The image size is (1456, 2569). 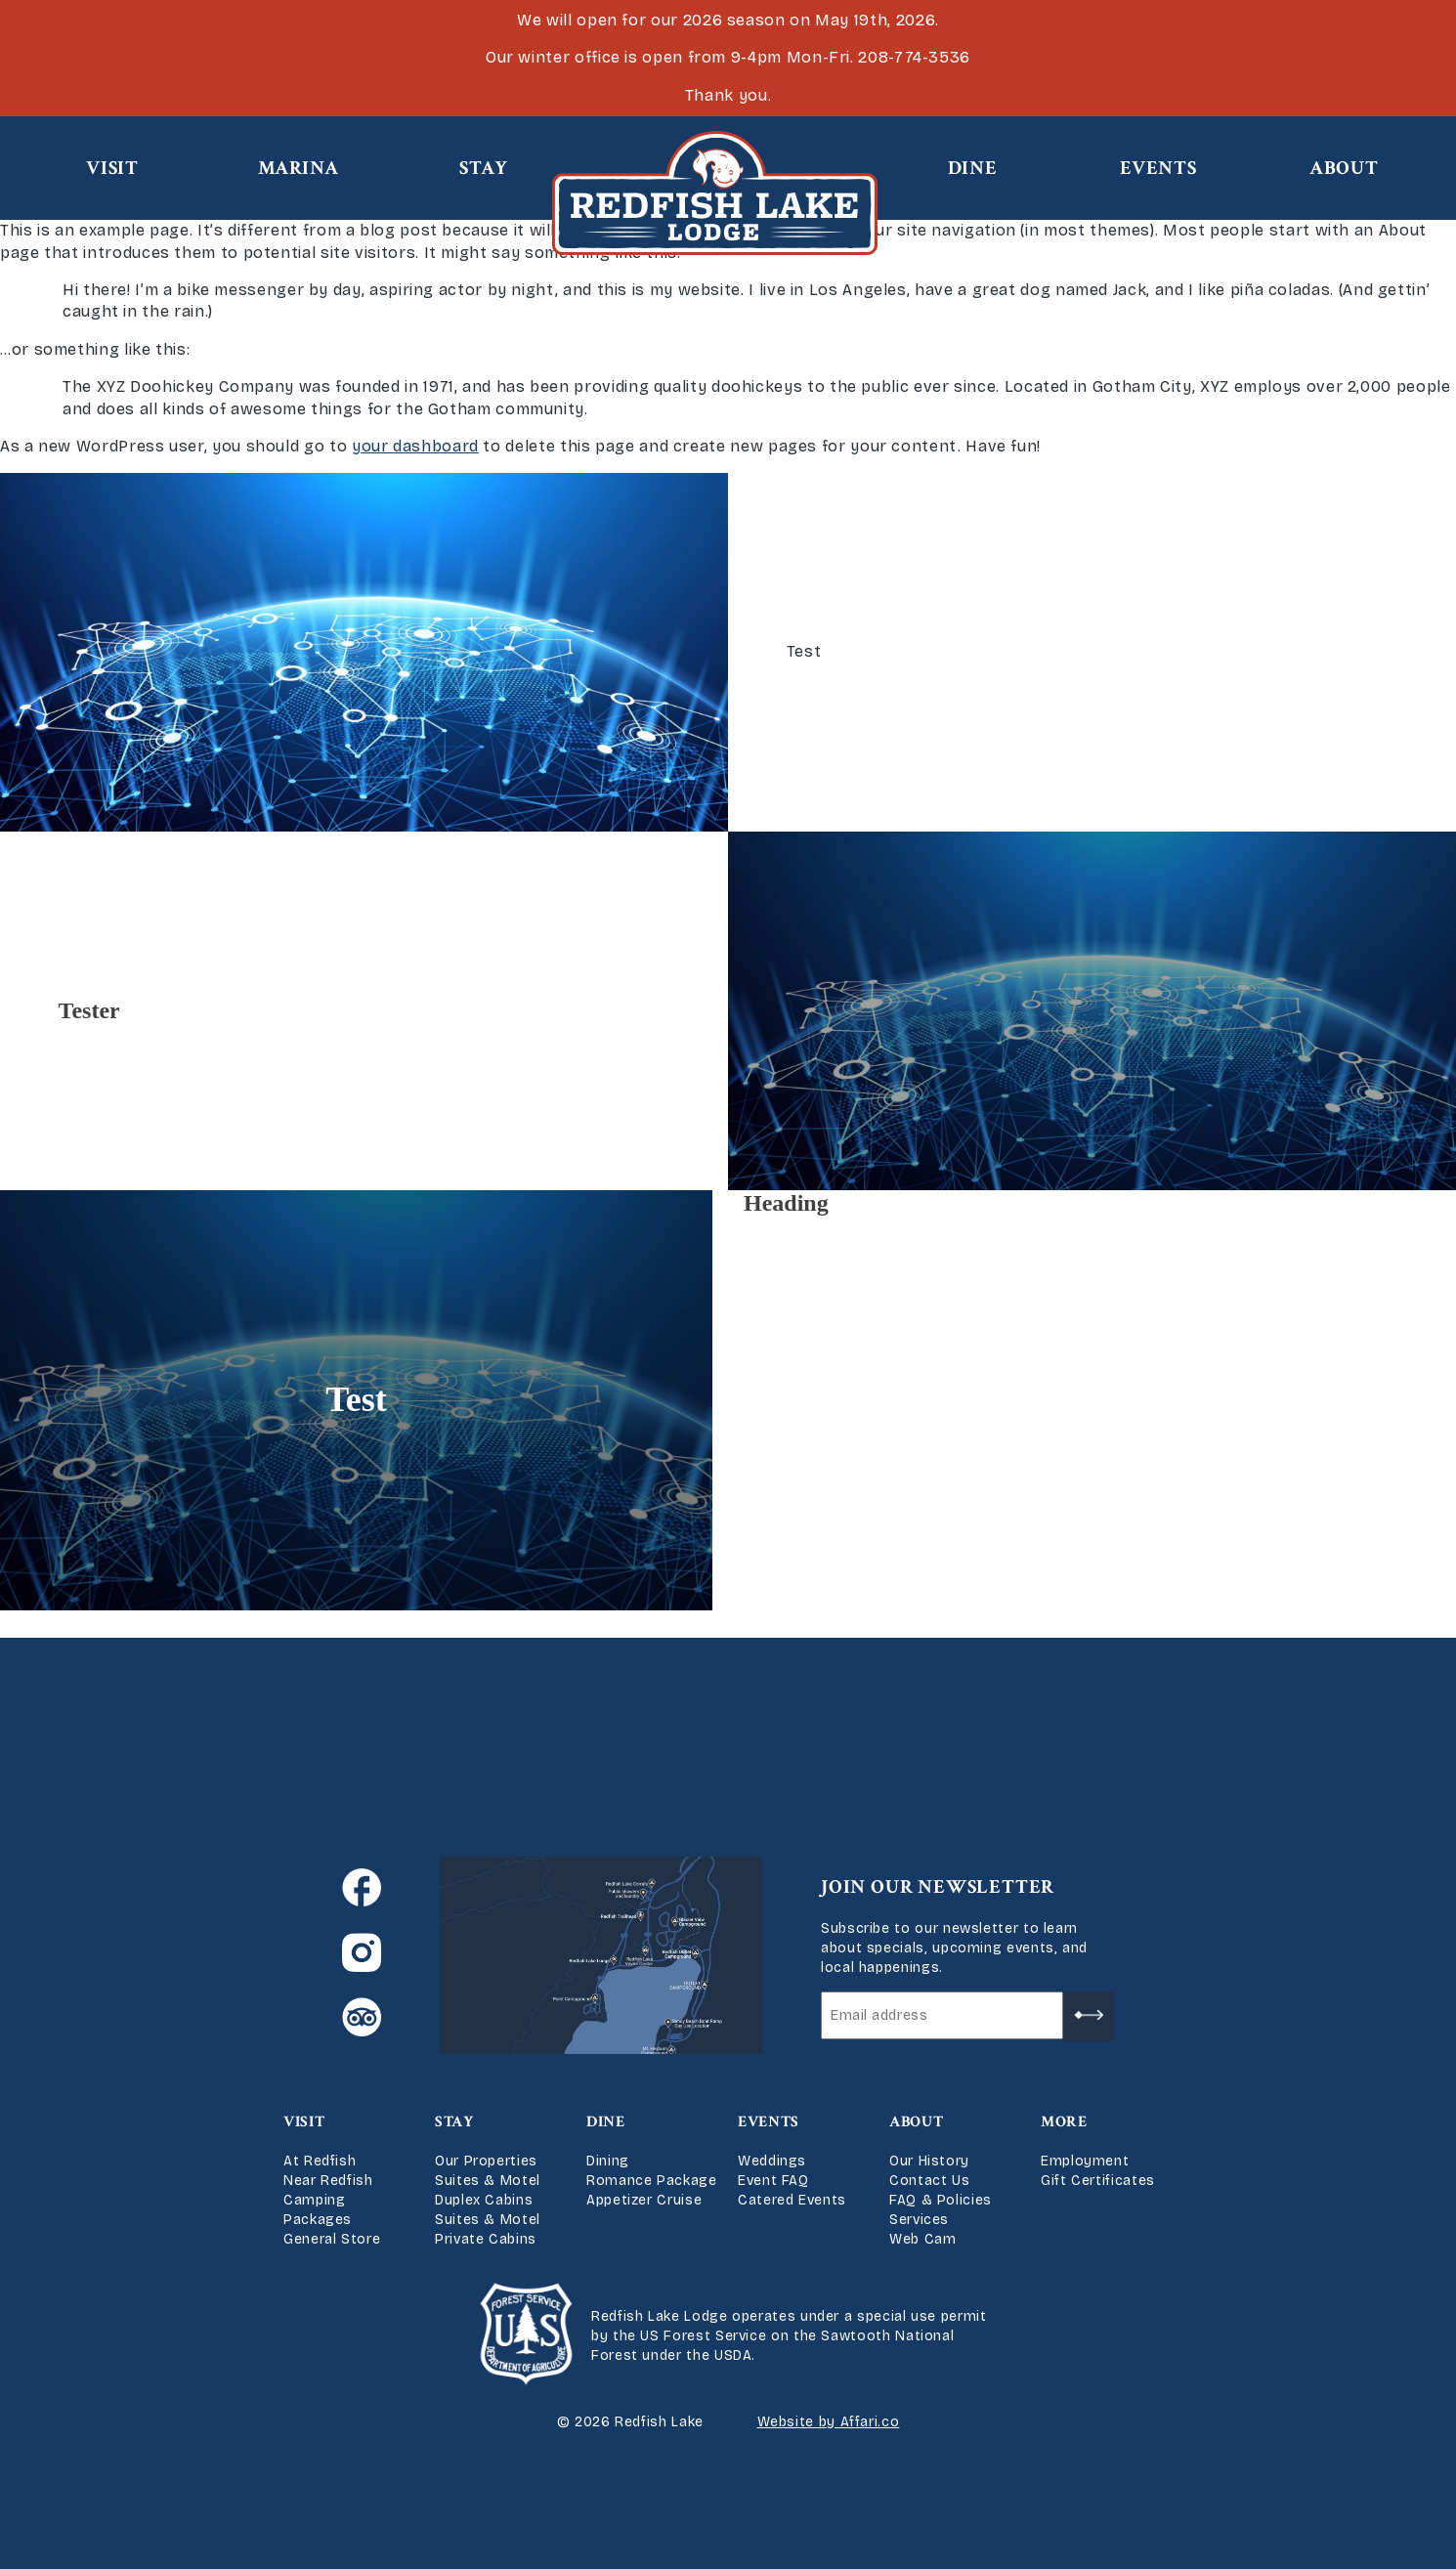 I want to click on Stay, so click(x=483, y=168).